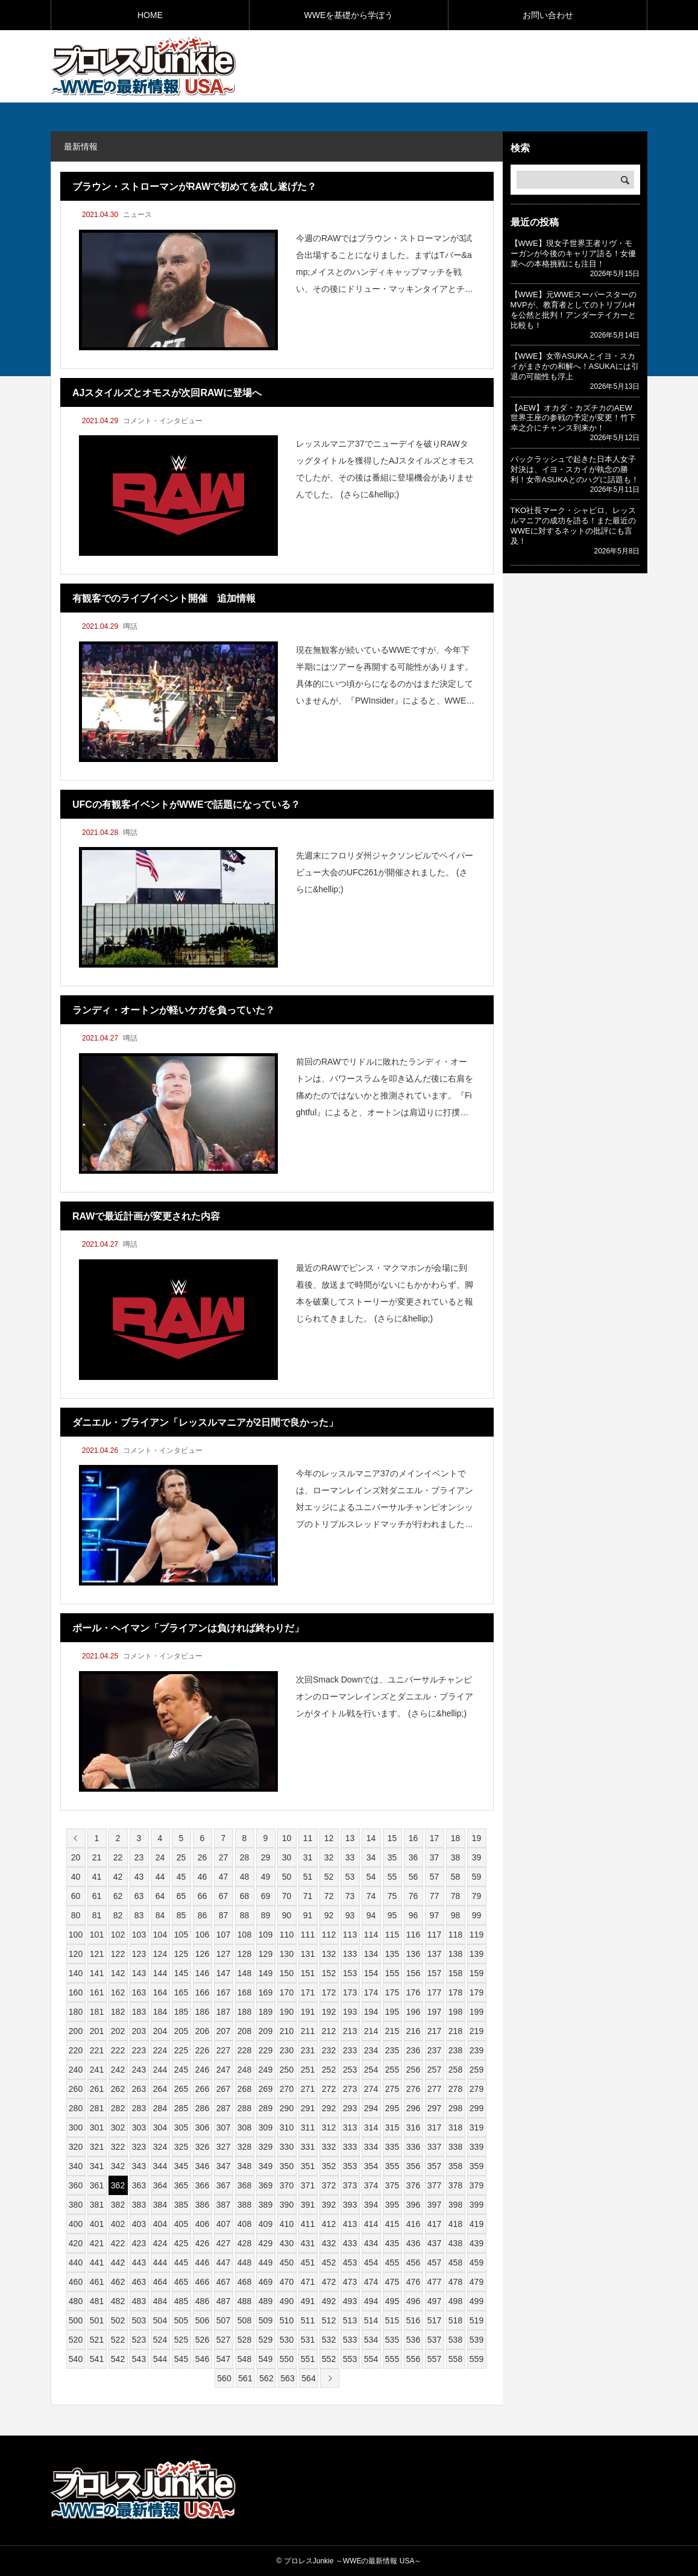 This screenshot has height=2576, width=698. I want to click on 238, so click(455, 2050).